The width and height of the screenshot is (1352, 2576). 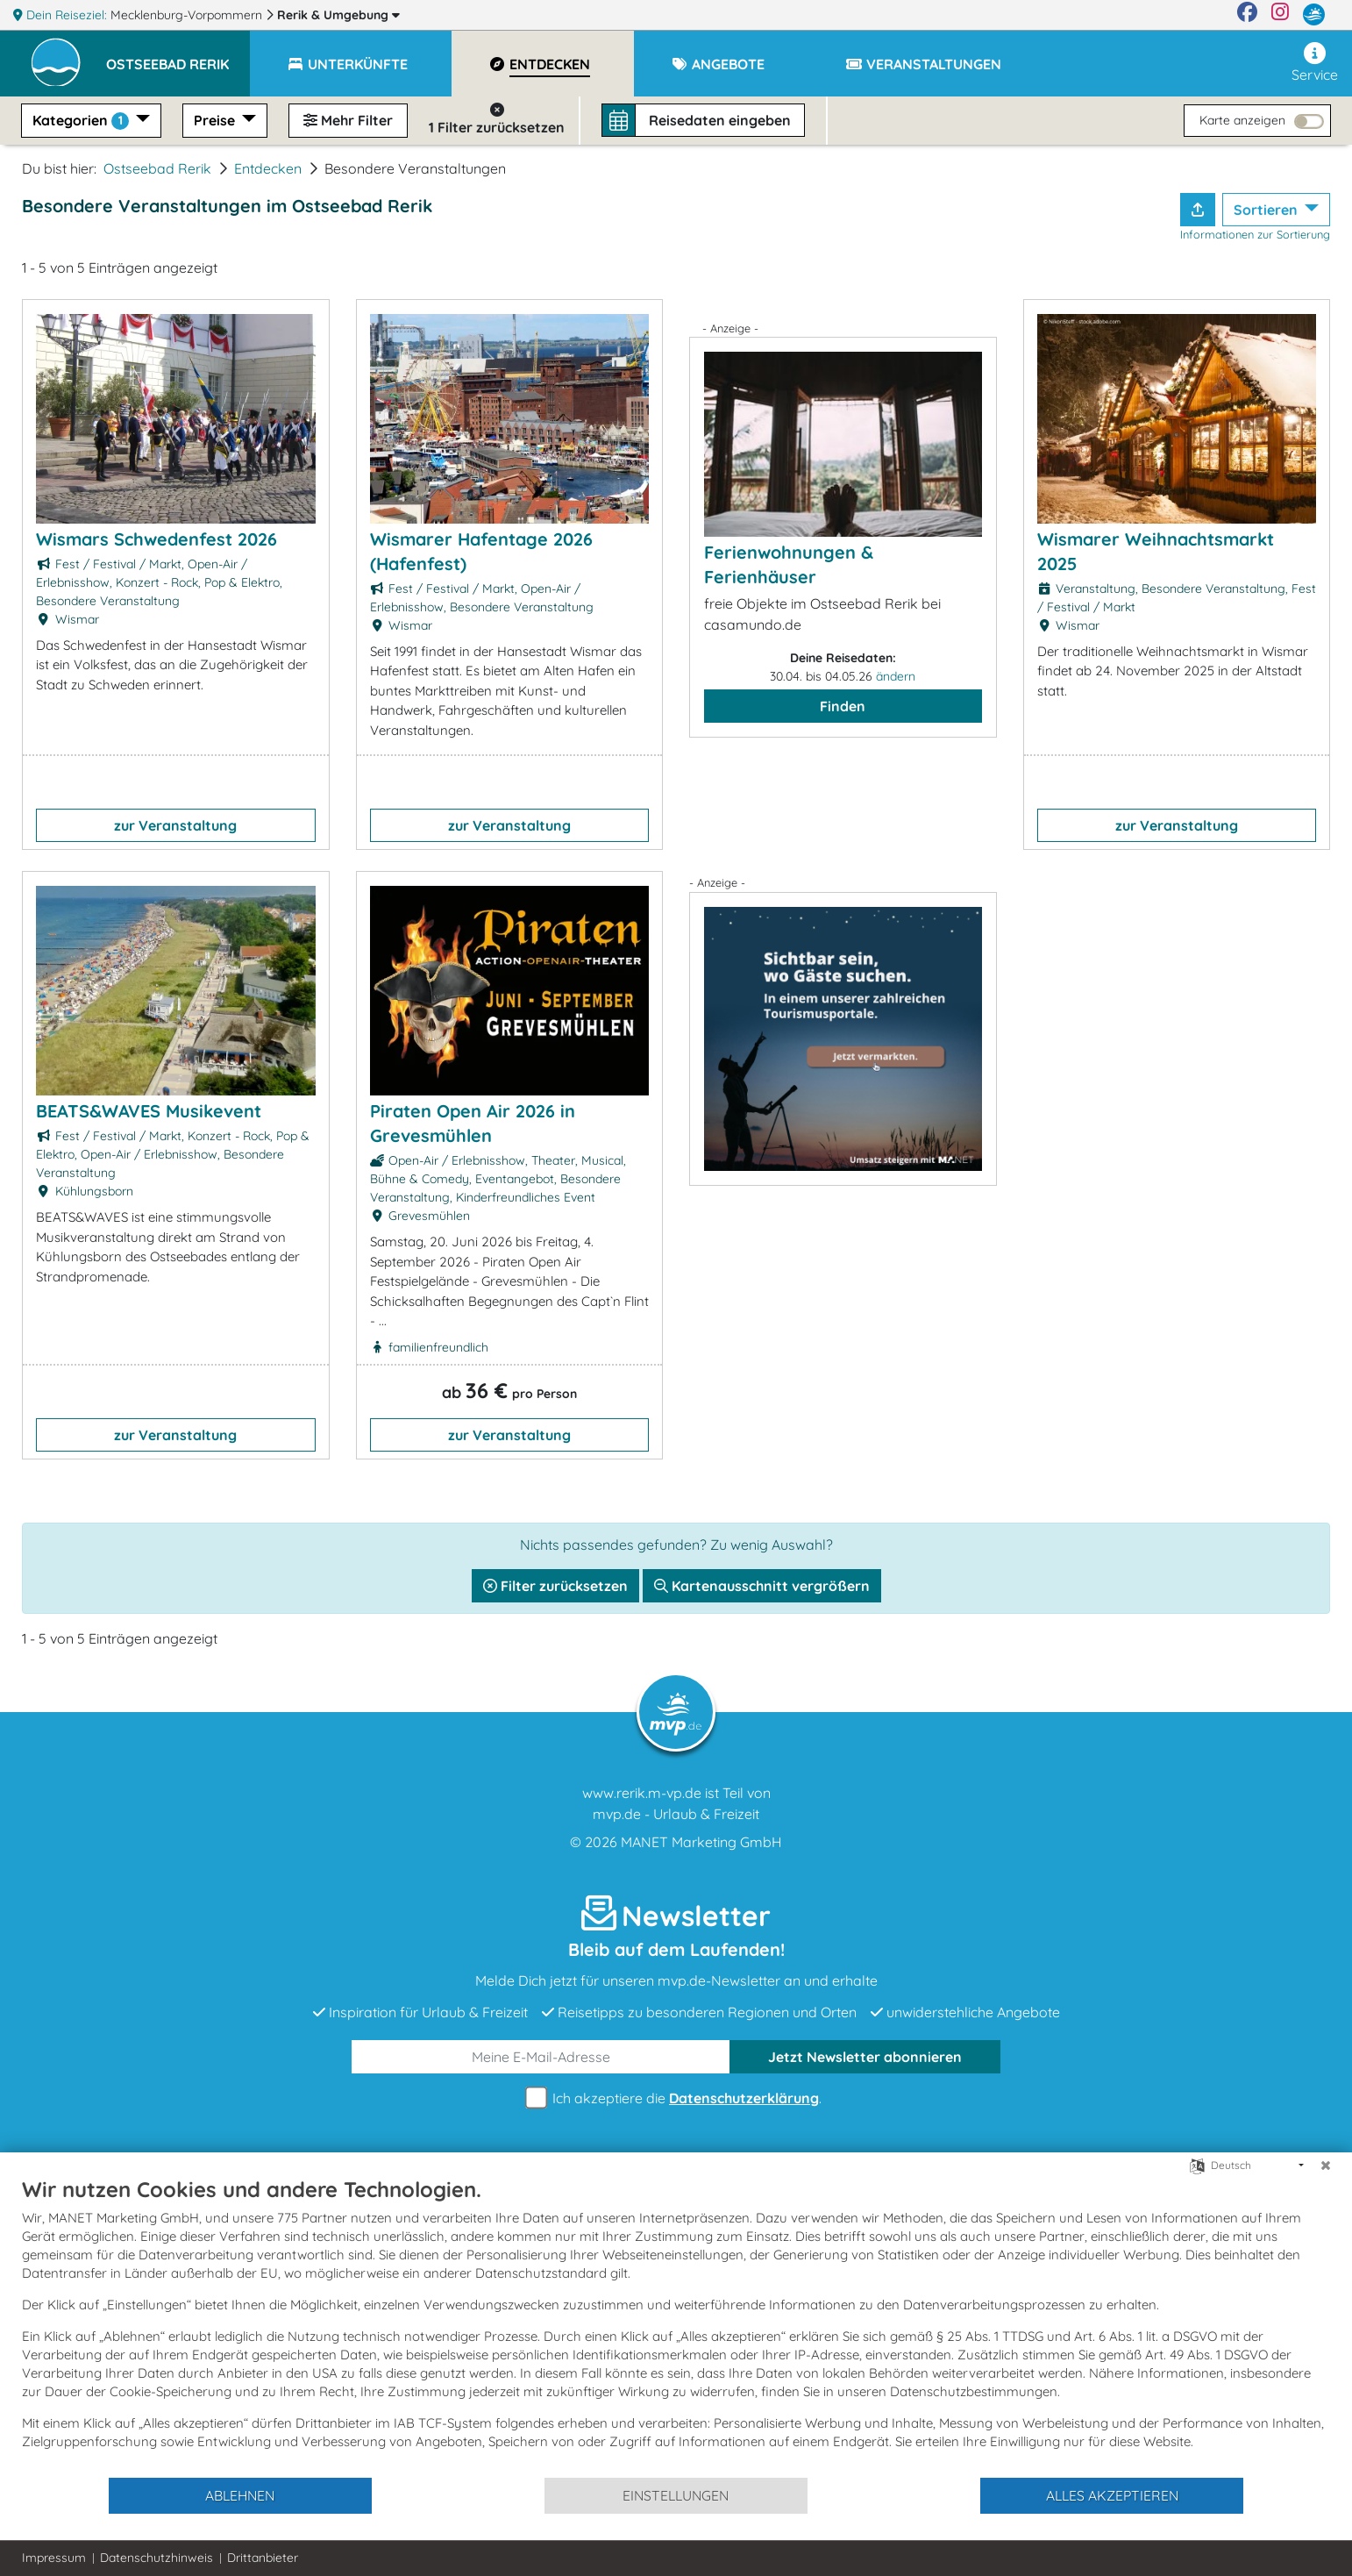 I want to click on ändern, so click(x=895, y=676).